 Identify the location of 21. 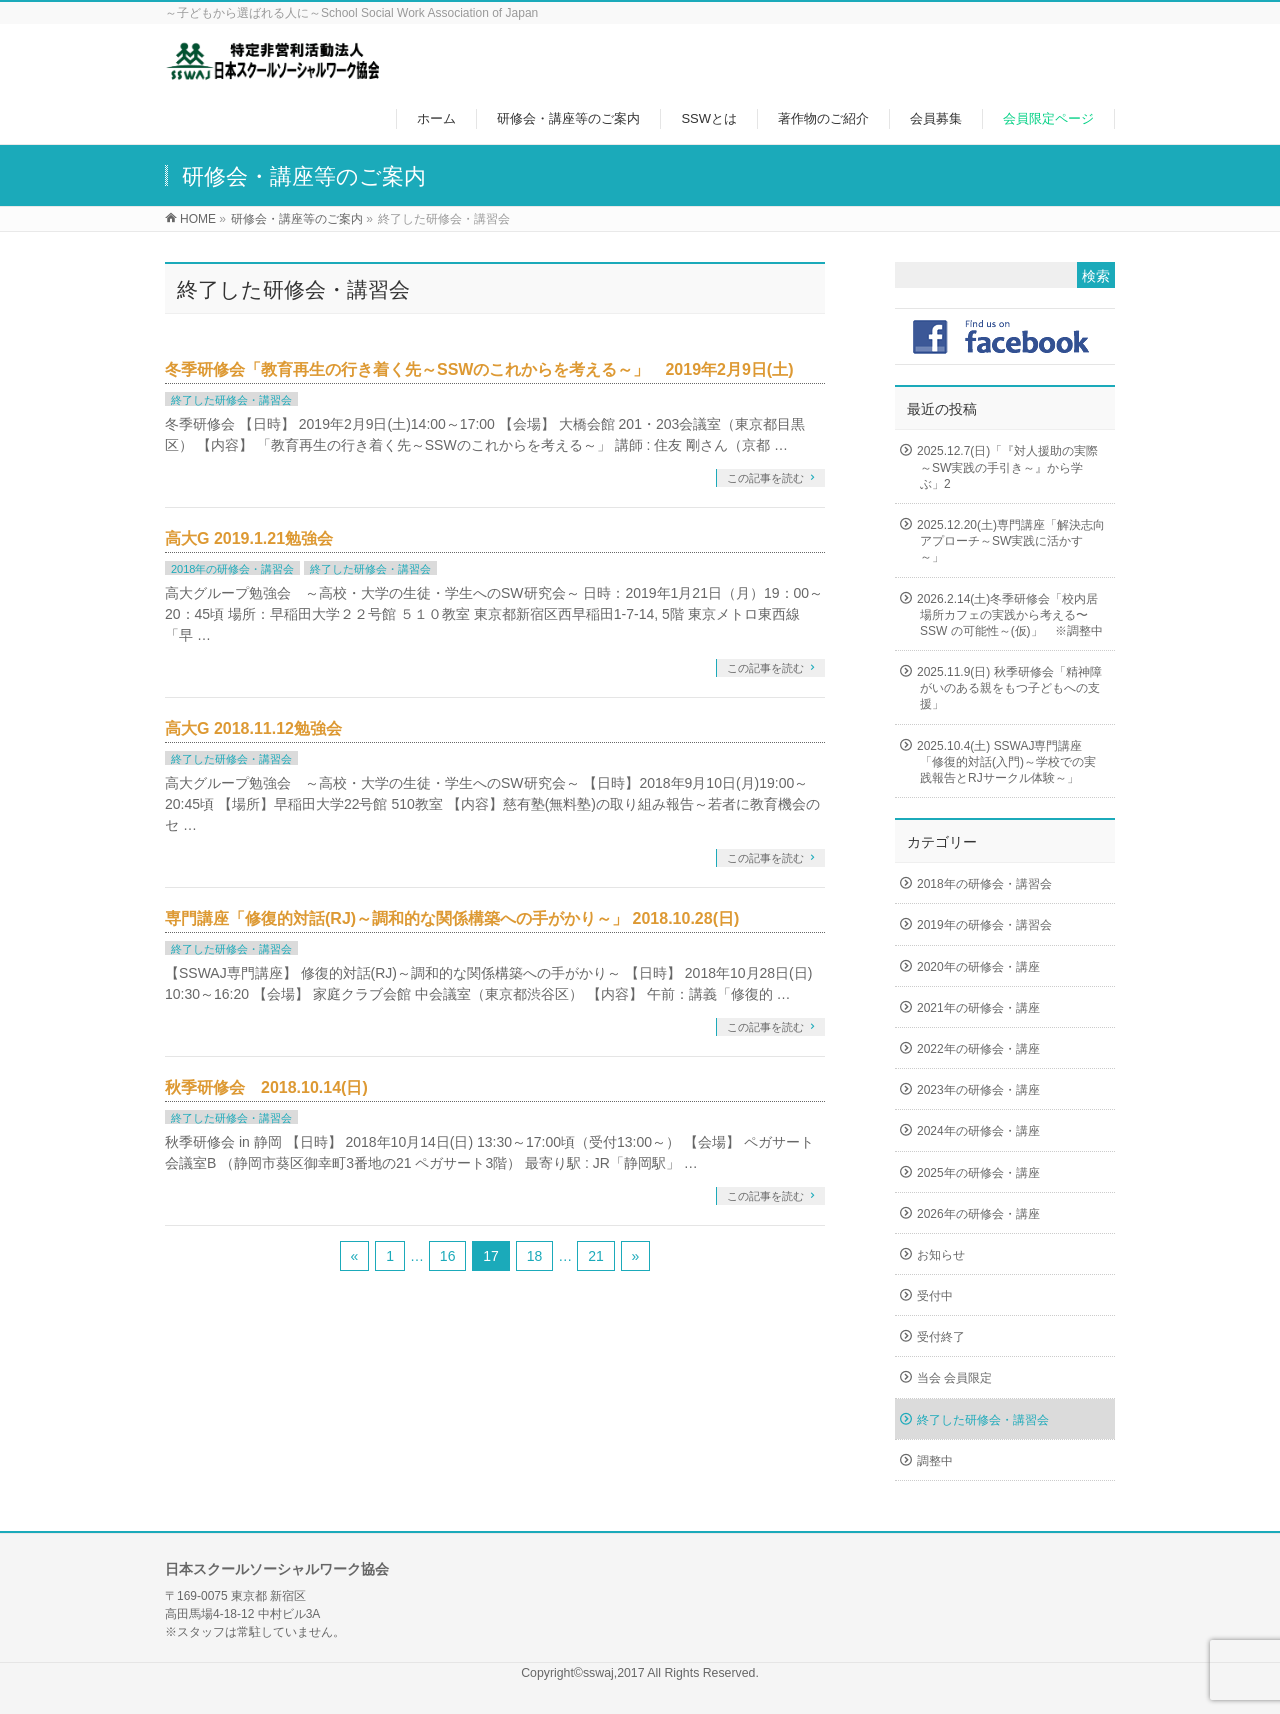
(596, 1256).